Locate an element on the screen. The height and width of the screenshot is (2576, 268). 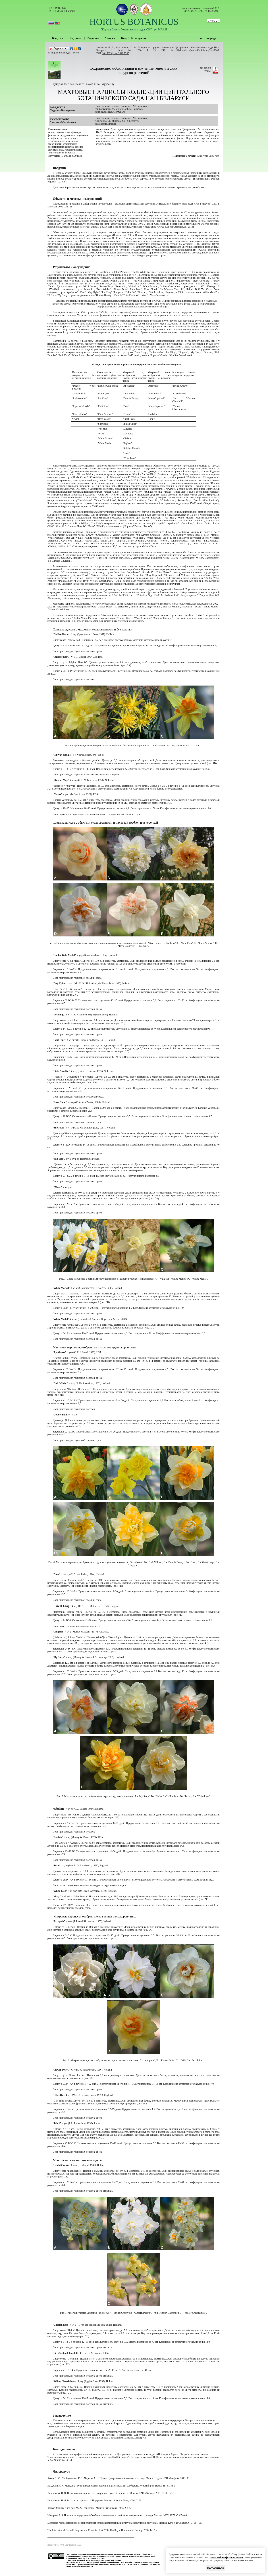
Блог главреда is located at coordinates (207, 38).